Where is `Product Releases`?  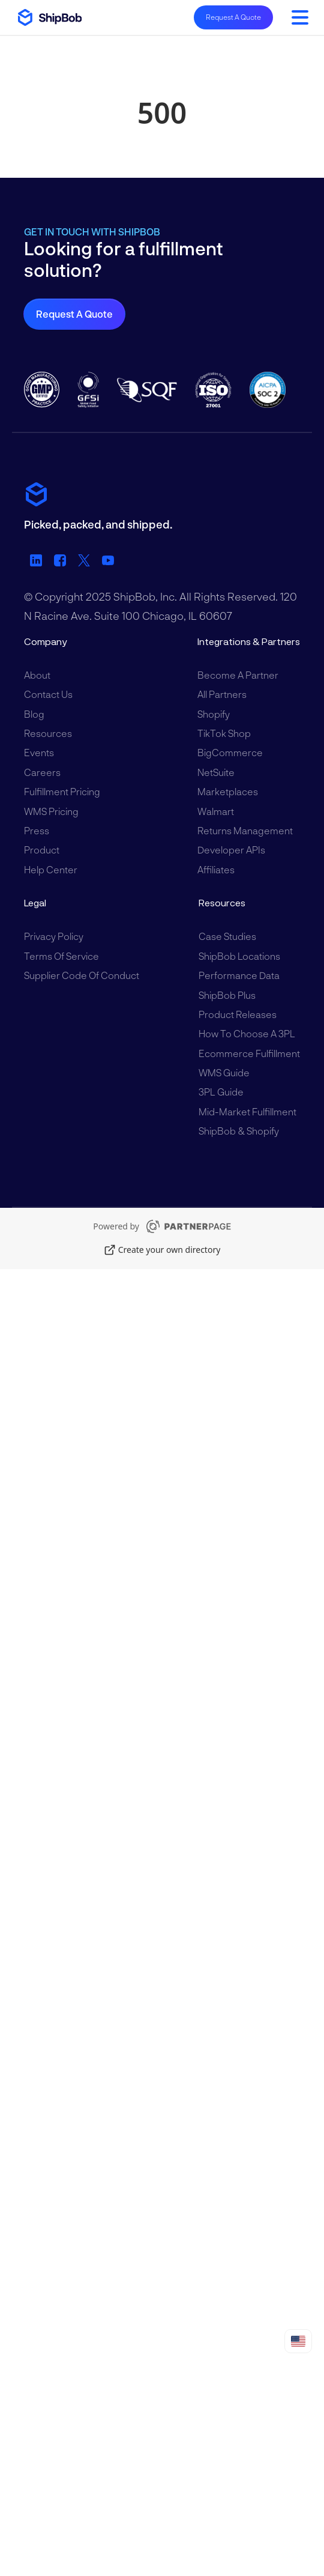
Product Releases is located at coordinates (238, 1014).